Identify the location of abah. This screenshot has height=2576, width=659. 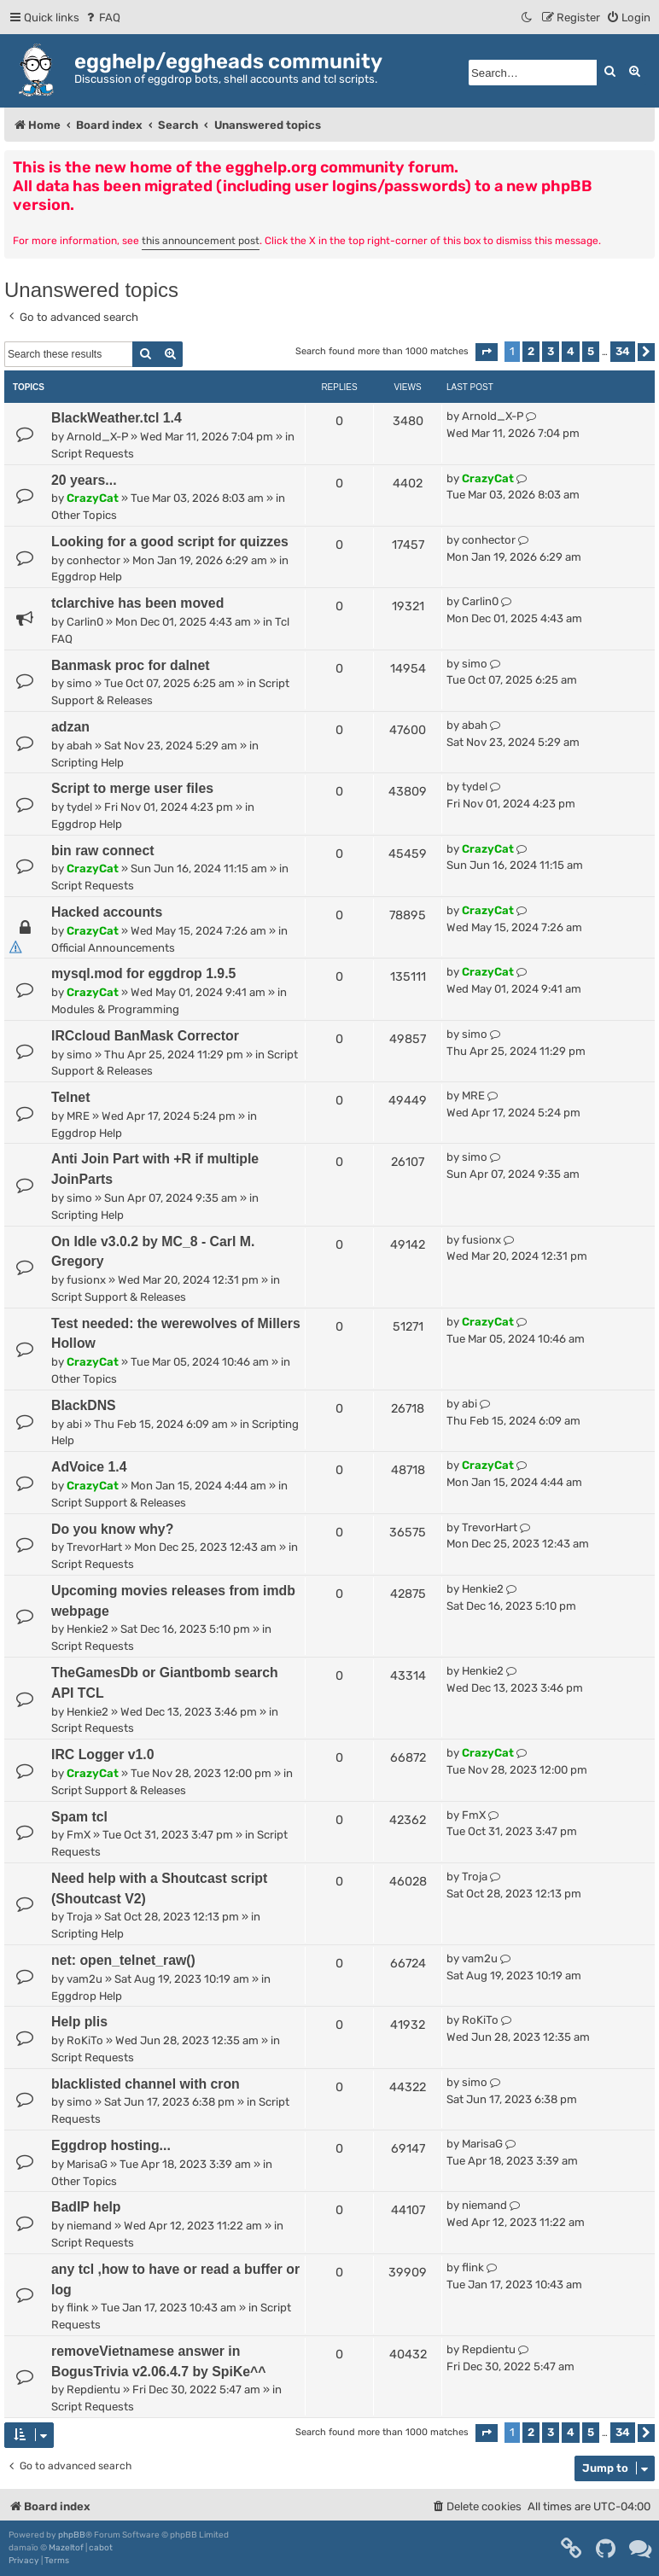
(79, 745).